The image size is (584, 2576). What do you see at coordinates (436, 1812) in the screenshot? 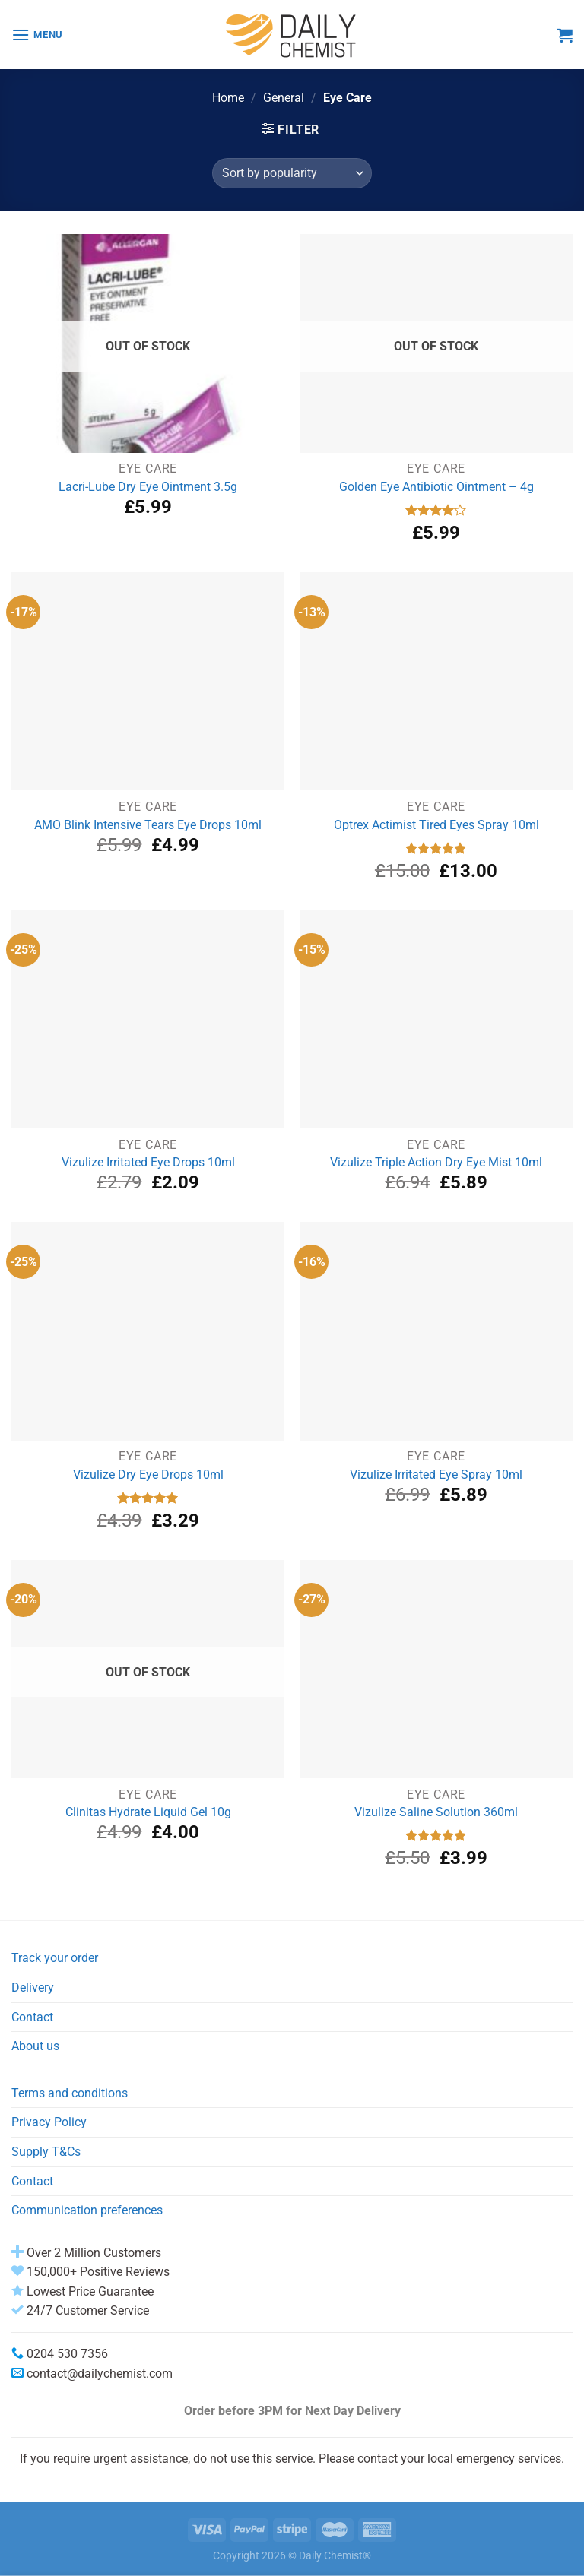
I see `Vizulize Saline Solution 360ml` at bounding box center [436, 1812].